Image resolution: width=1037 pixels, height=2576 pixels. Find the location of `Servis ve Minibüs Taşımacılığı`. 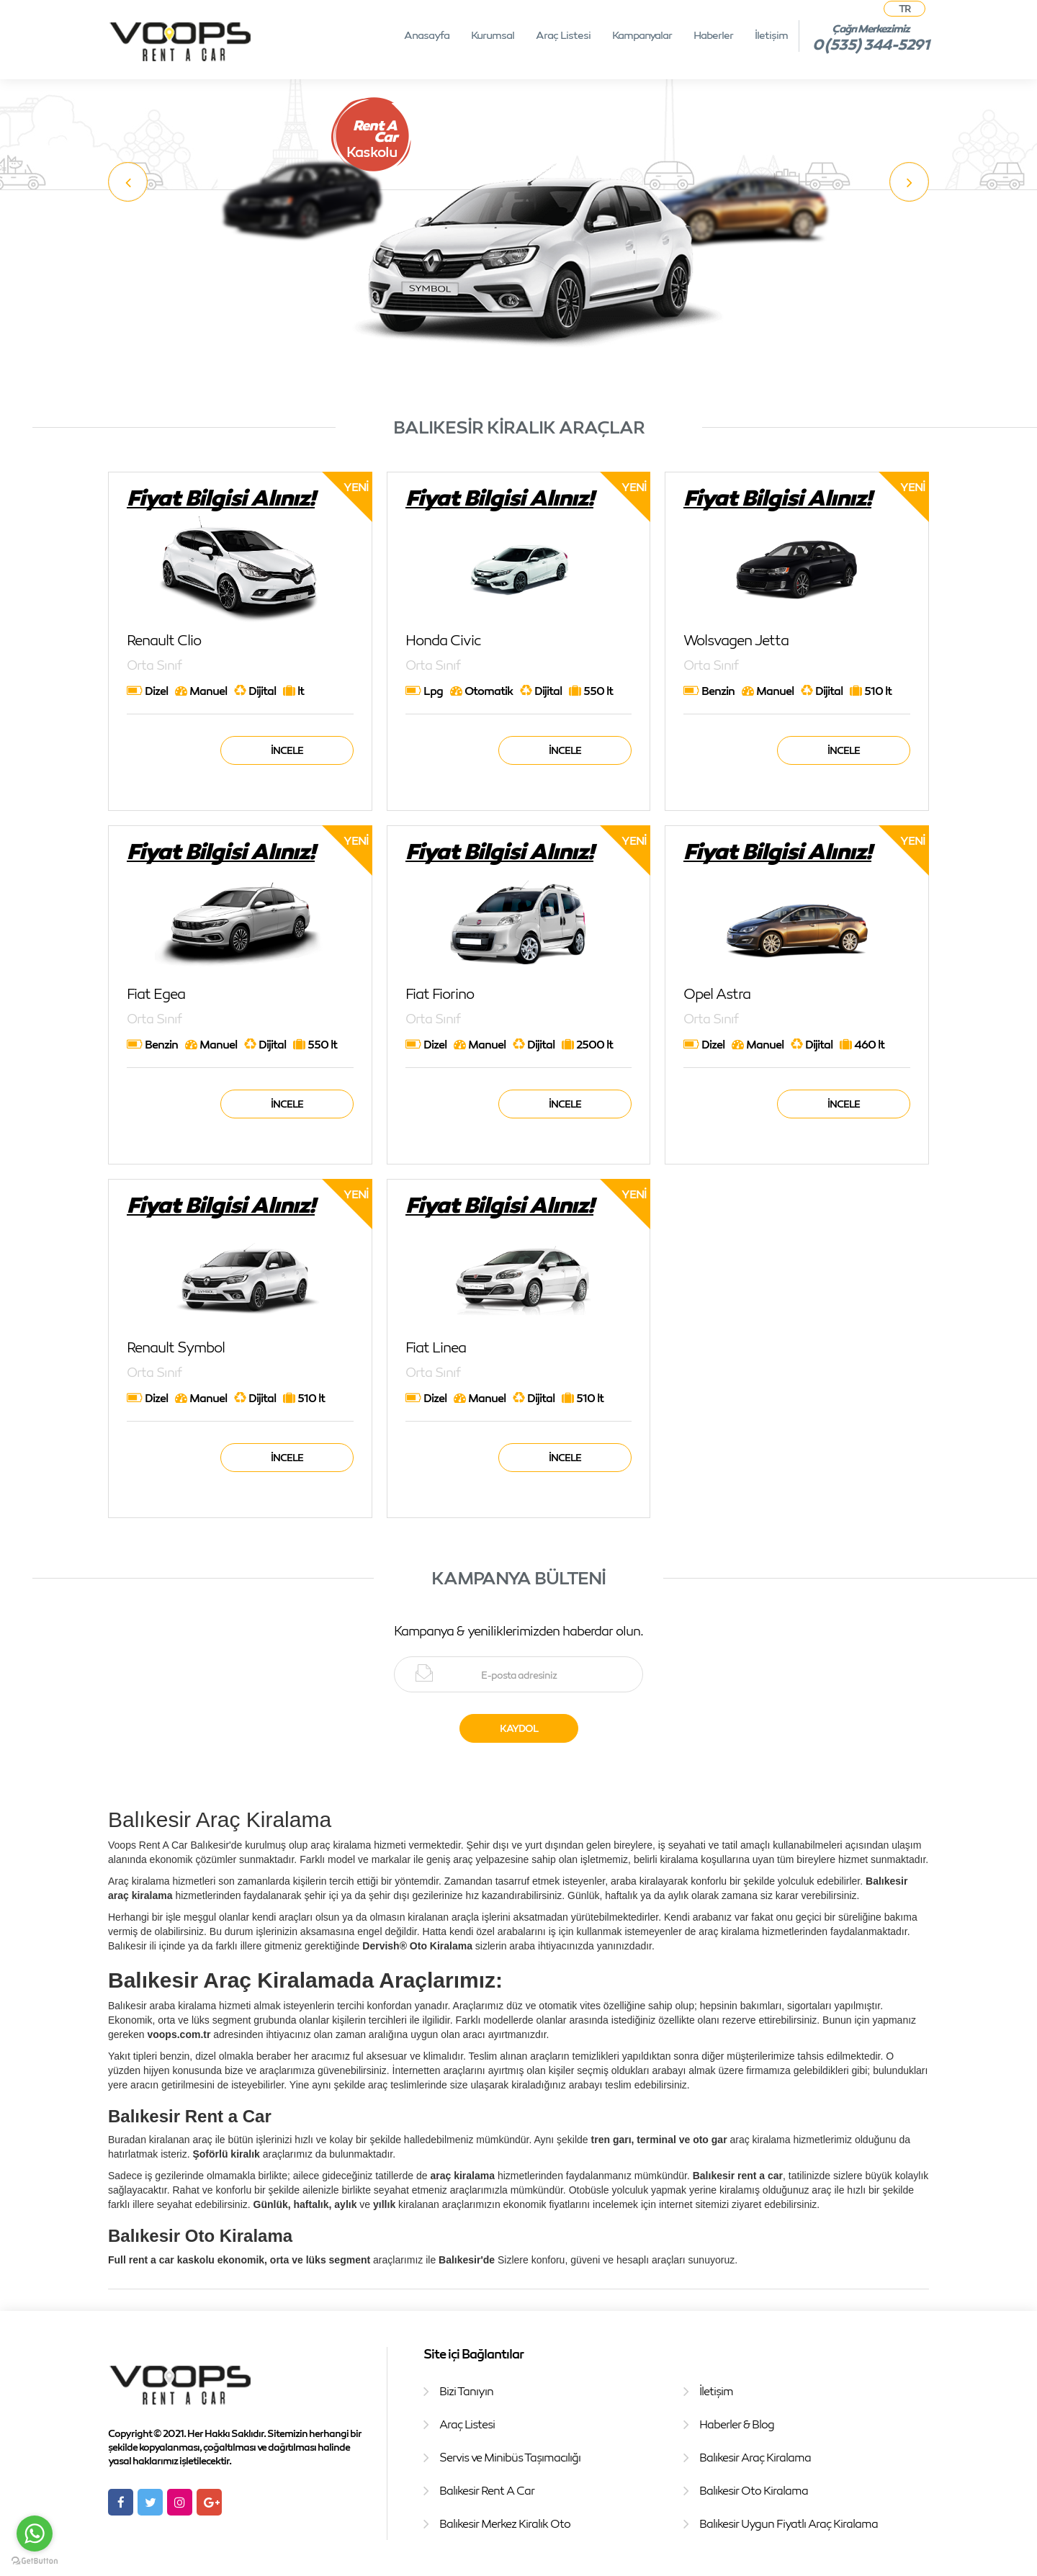

Servis ve Minibüs Taşımacılığı is located at coordinates (509, 2457).